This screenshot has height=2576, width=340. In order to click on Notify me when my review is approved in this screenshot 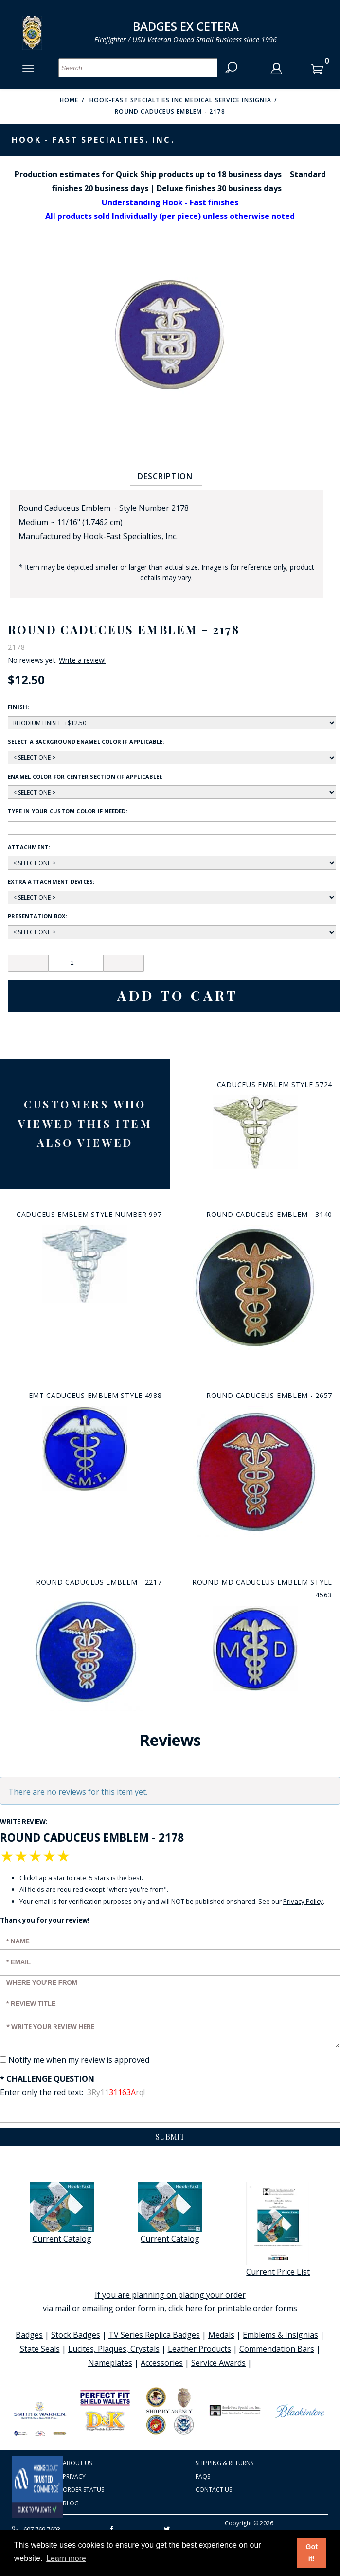, I will do `click(78, 2059)`.